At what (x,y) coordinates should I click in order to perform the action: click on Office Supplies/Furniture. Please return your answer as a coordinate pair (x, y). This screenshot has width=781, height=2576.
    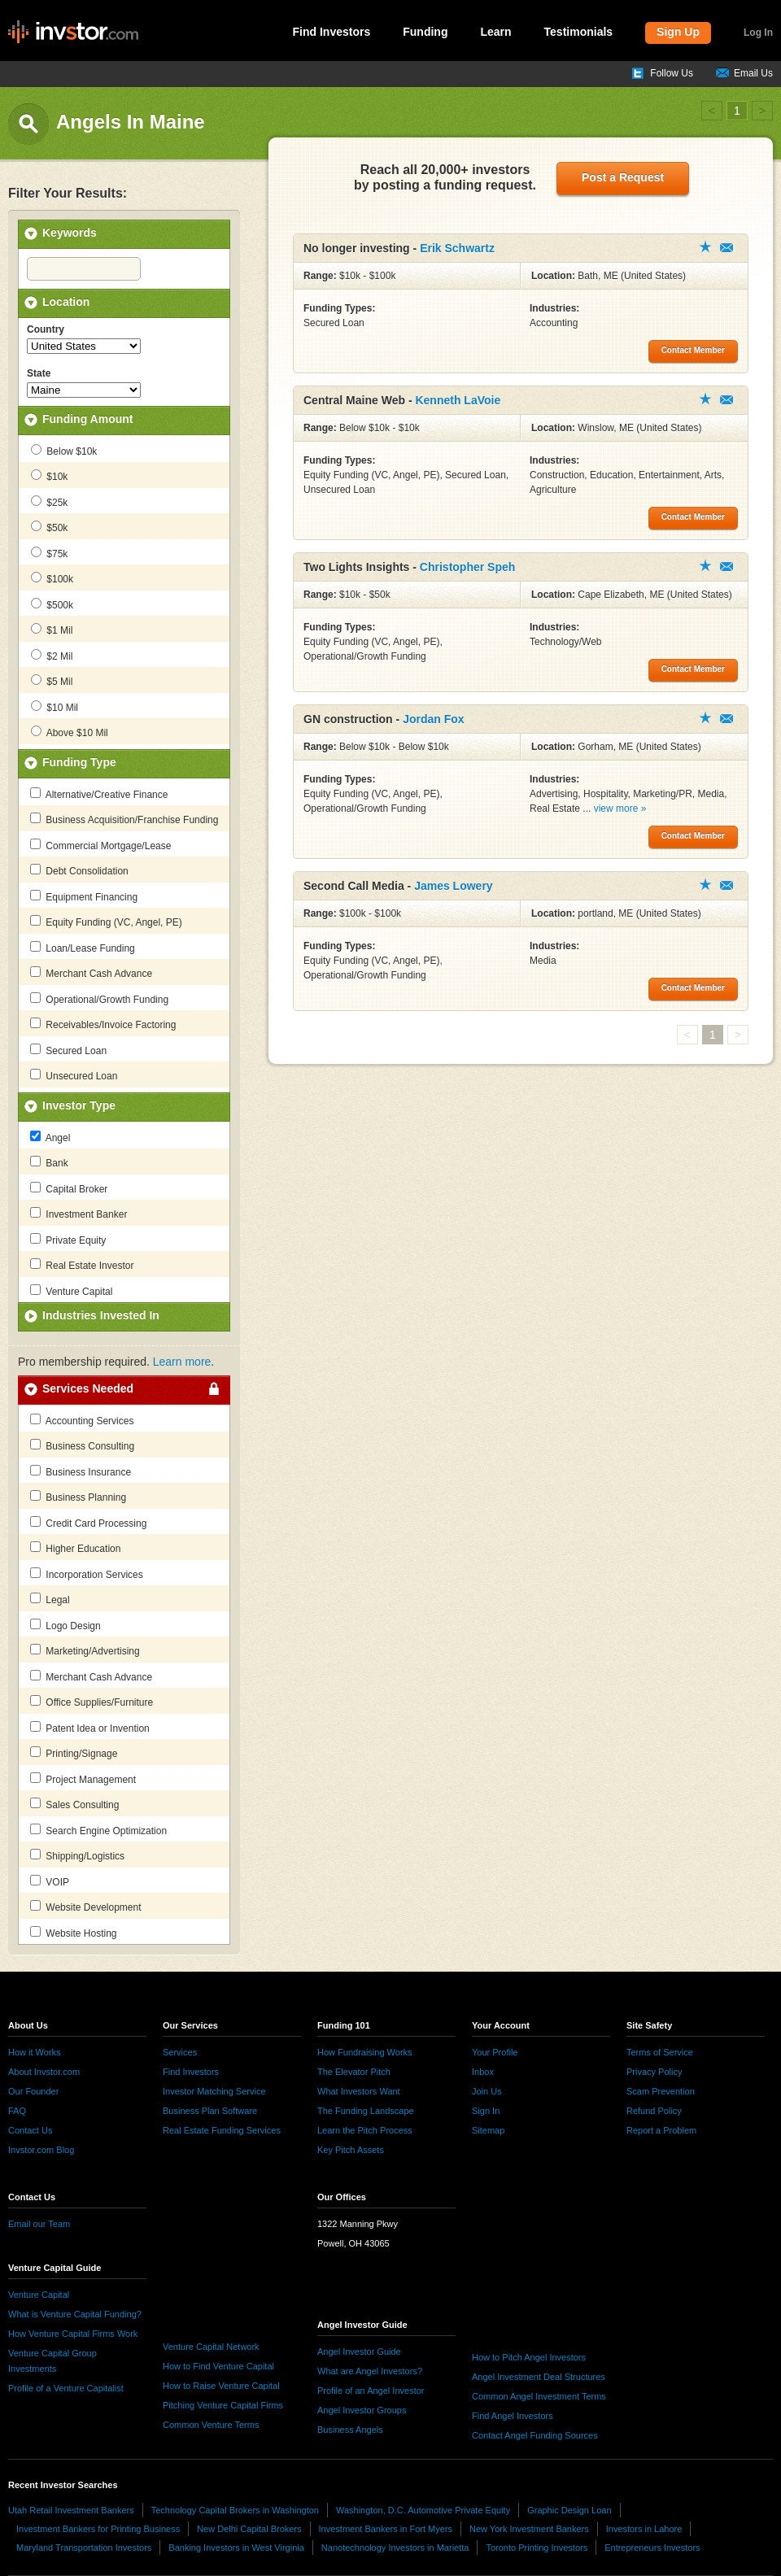
    Looking at the image, I should click on (91, 1701).